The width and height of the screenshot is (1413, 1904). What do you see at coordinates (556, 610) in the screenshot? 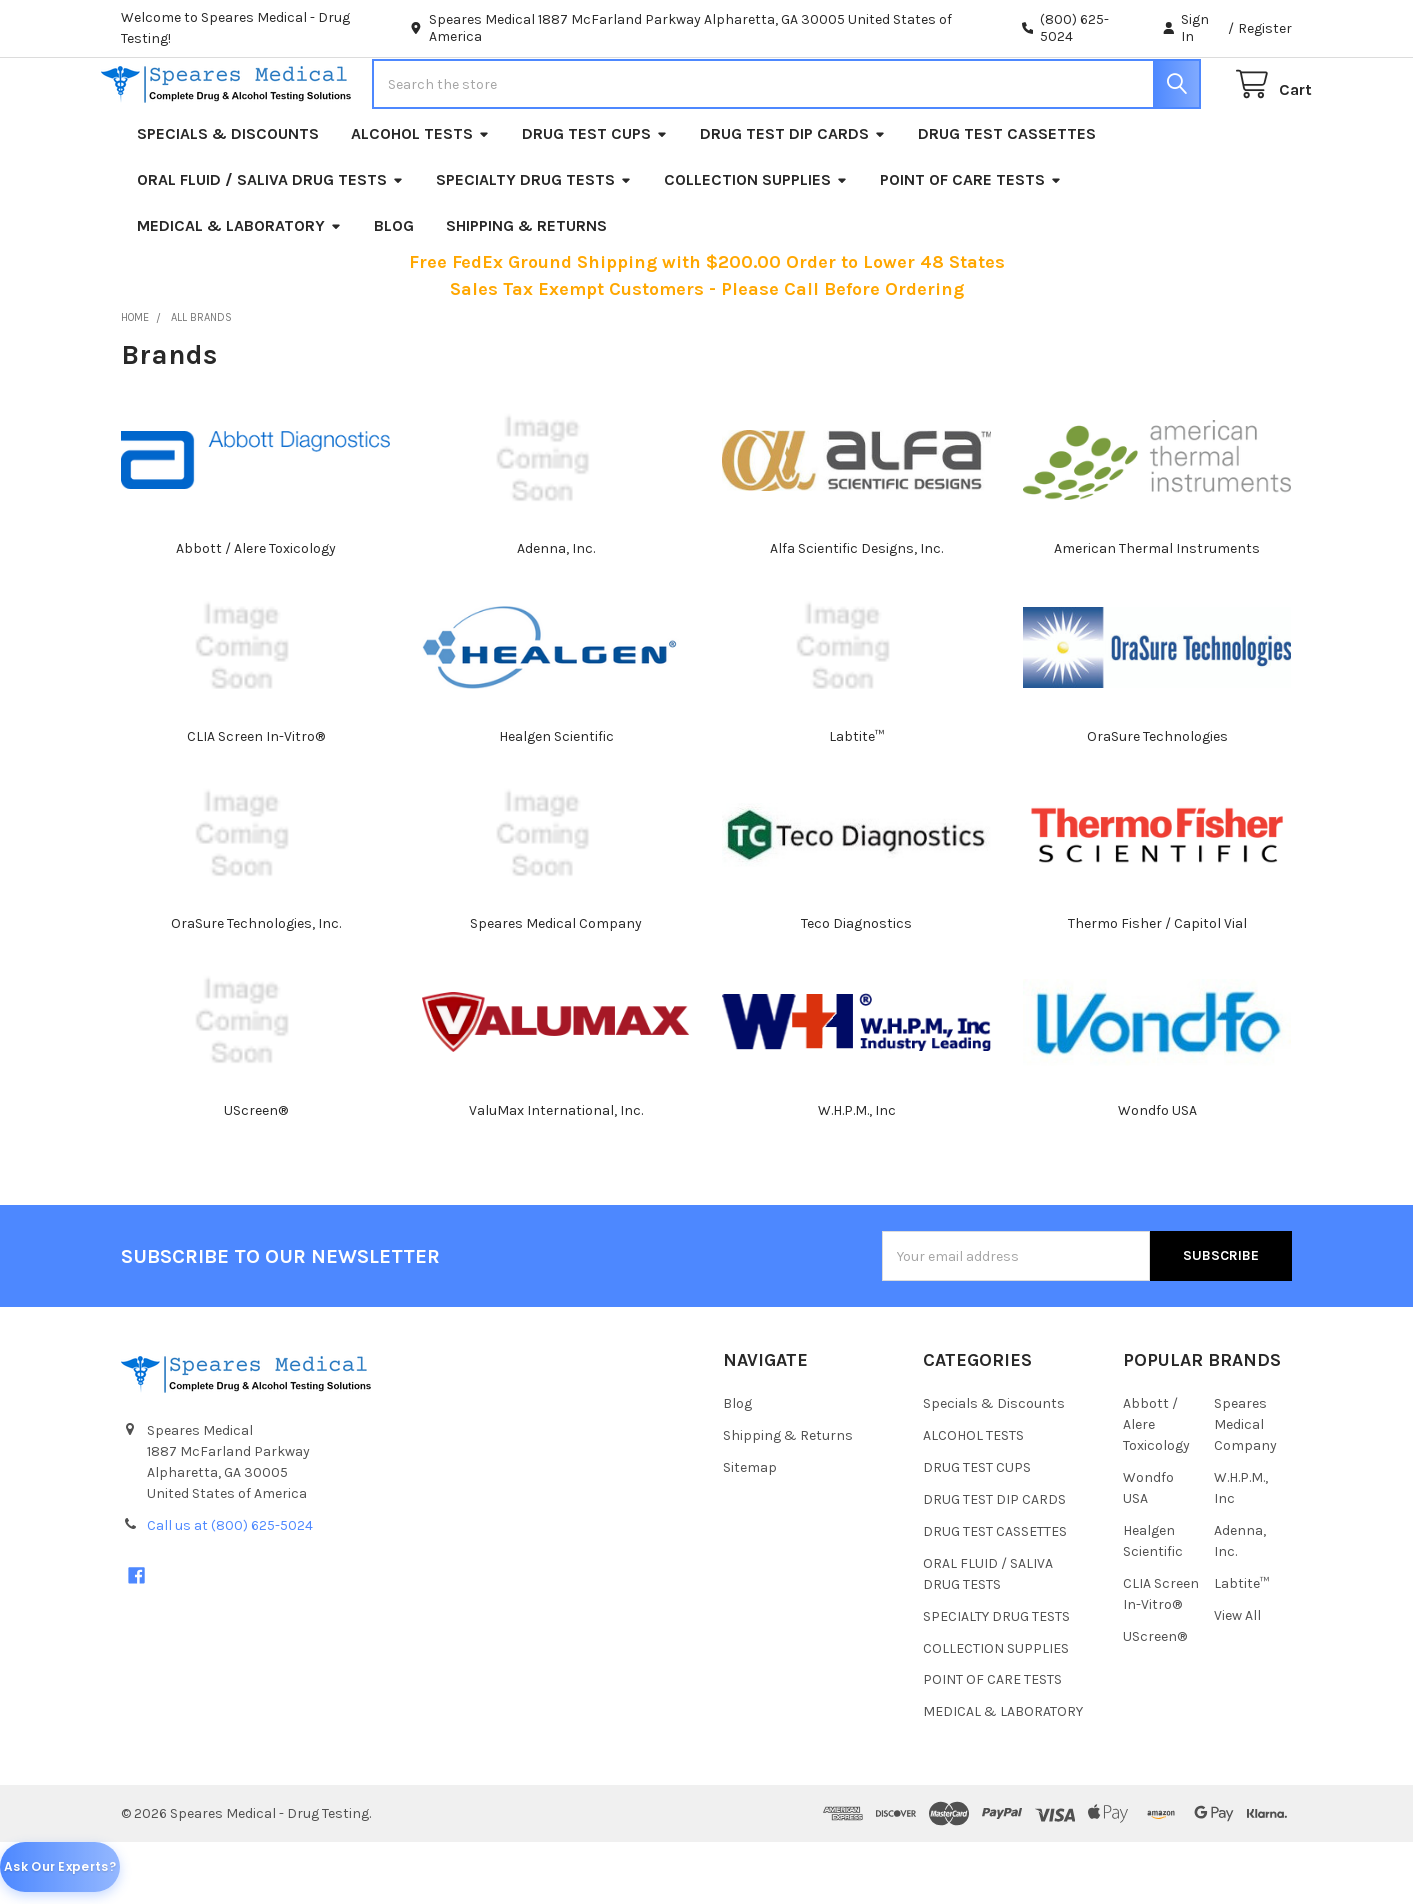
I see `Adenna, Inc.` at bounding box center [556, 610].